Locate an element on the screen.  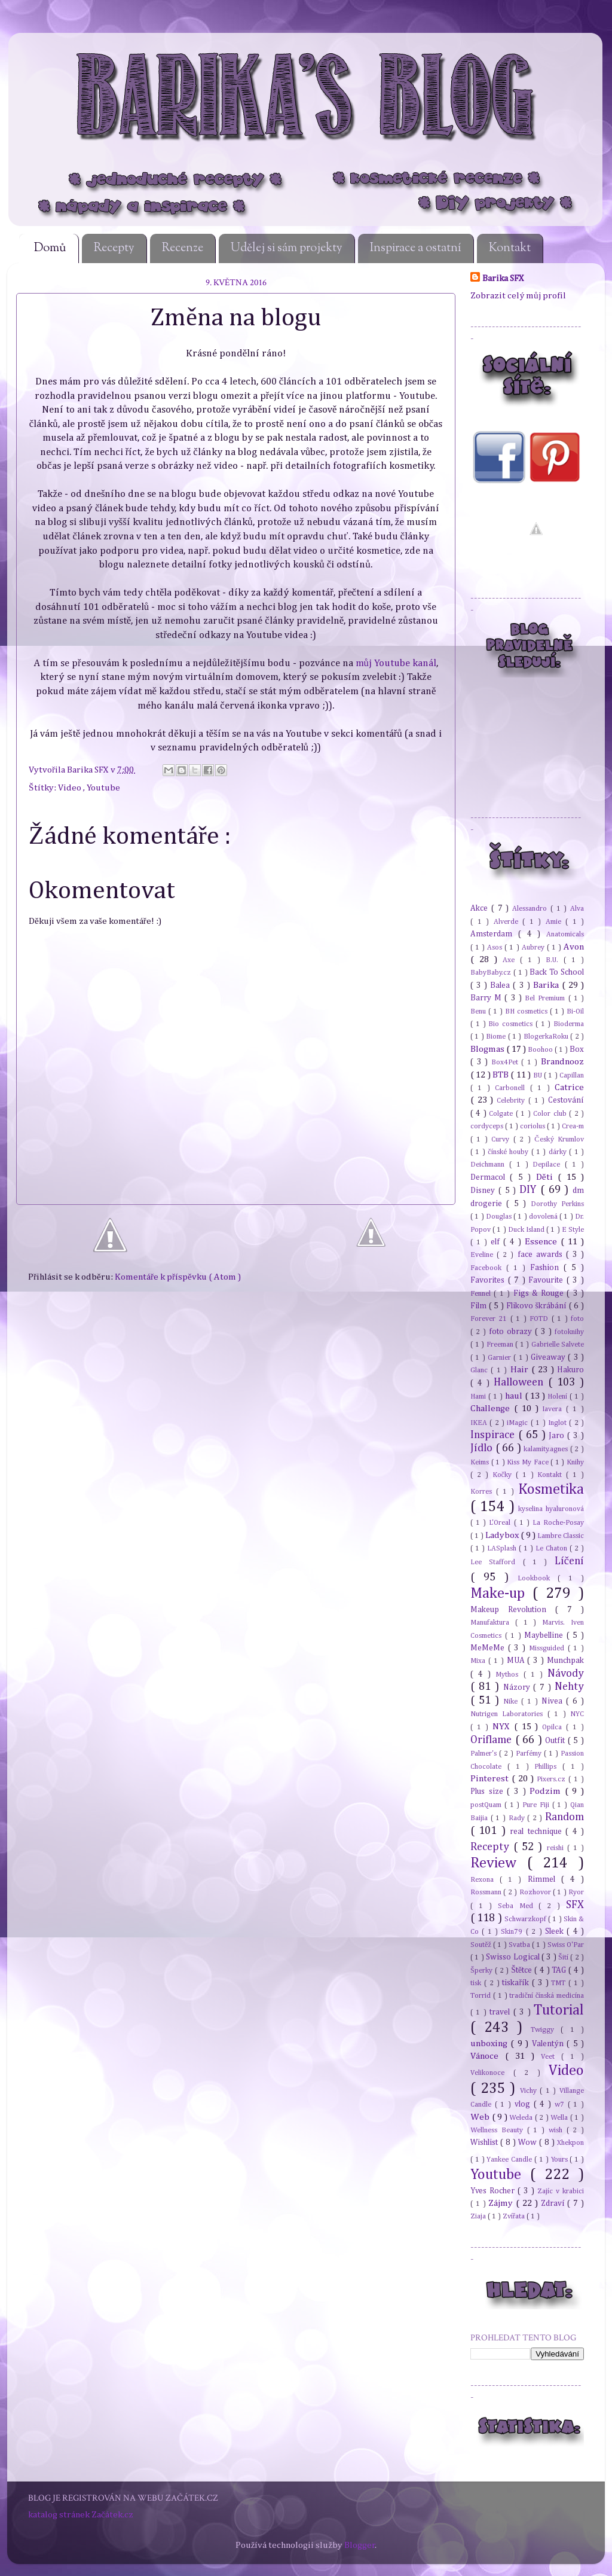
Udělej si sám projekty is located at coordinates (286, 248).